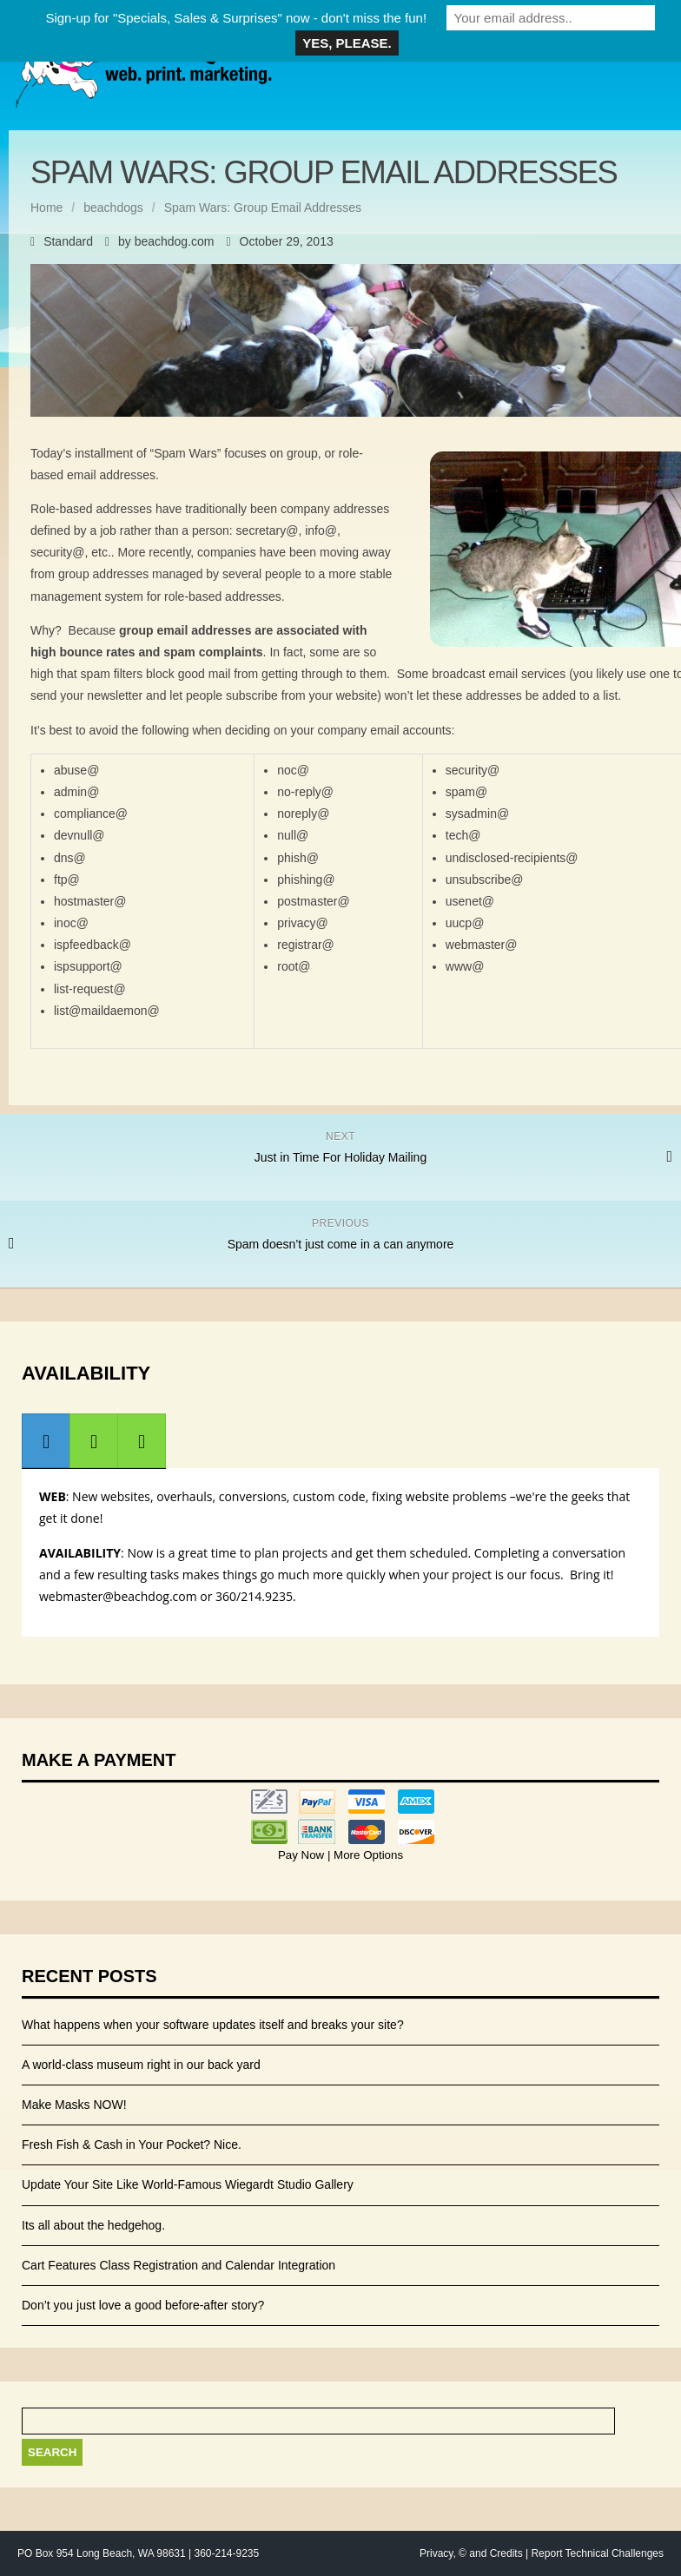 The width and height of the screenshot is (681, 2576). Describe the element at coordinates (74, 2105) in the screenshot. I see `Make Masks NOW!` at that location.